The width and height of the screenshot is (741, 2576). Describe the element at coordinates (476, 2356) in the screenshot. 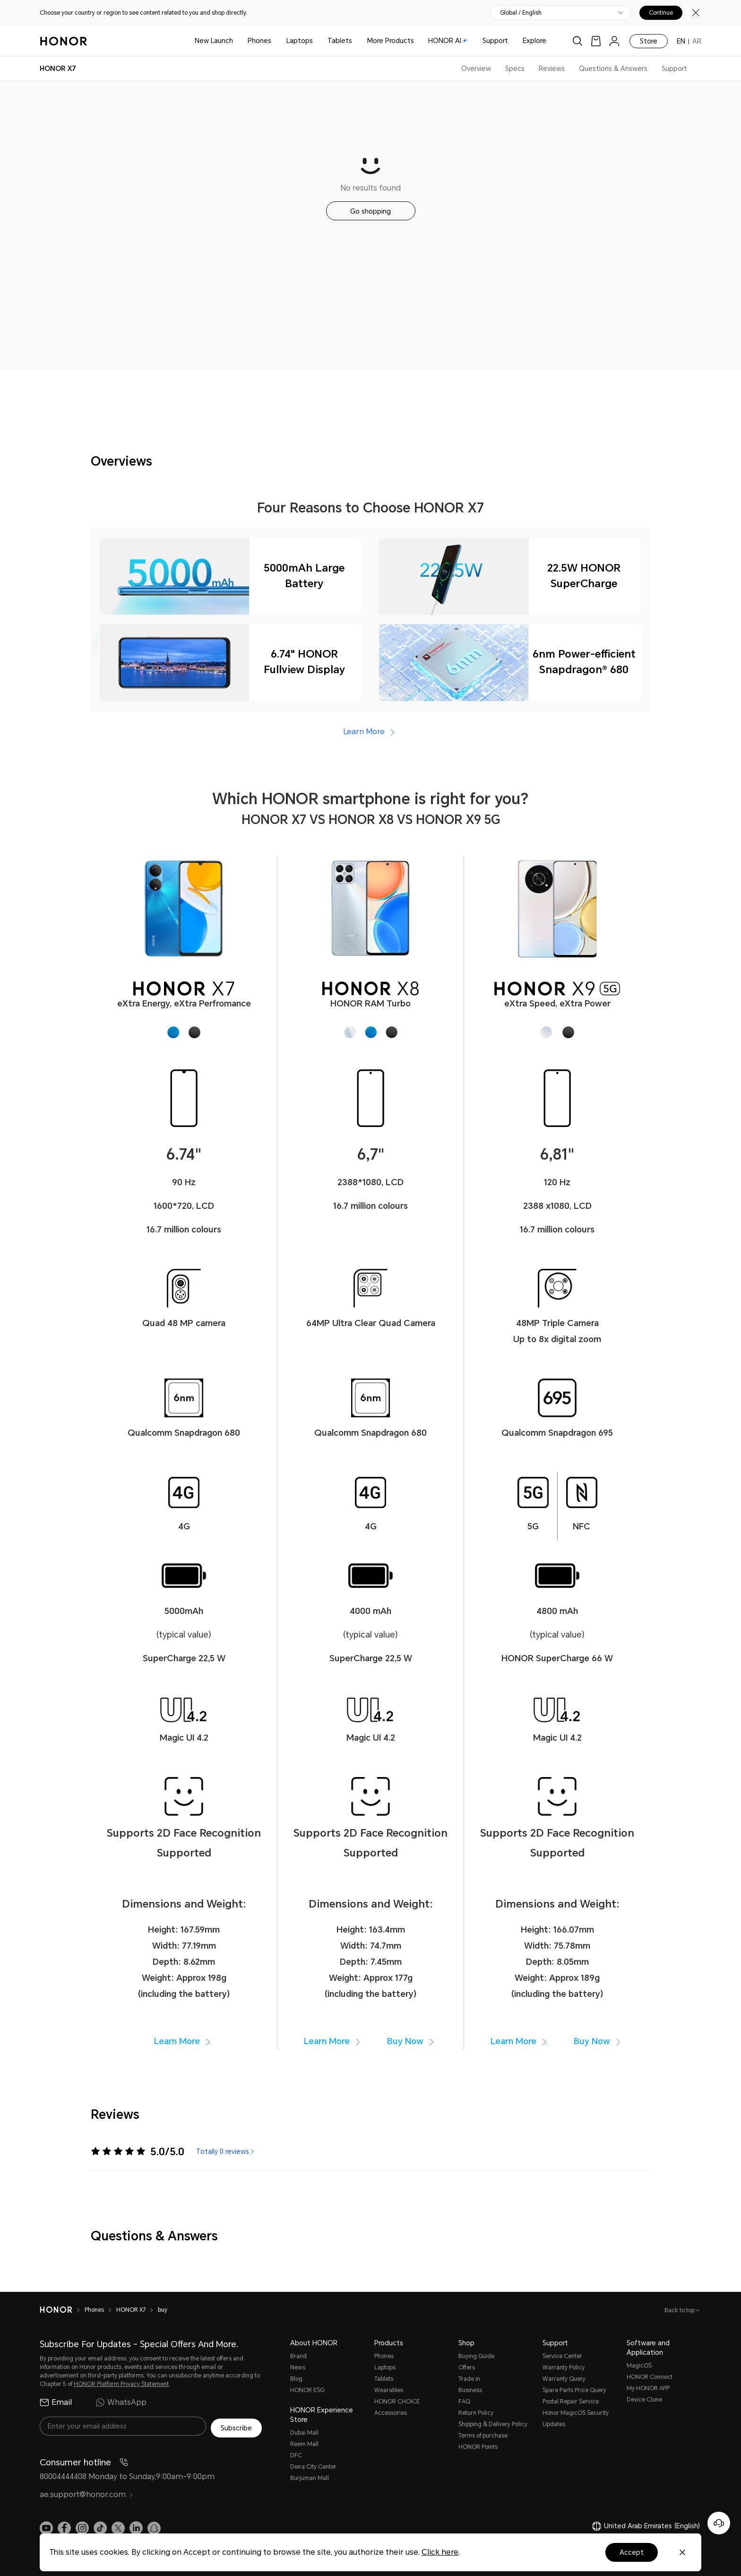

I see `Buying Guide` at that location.